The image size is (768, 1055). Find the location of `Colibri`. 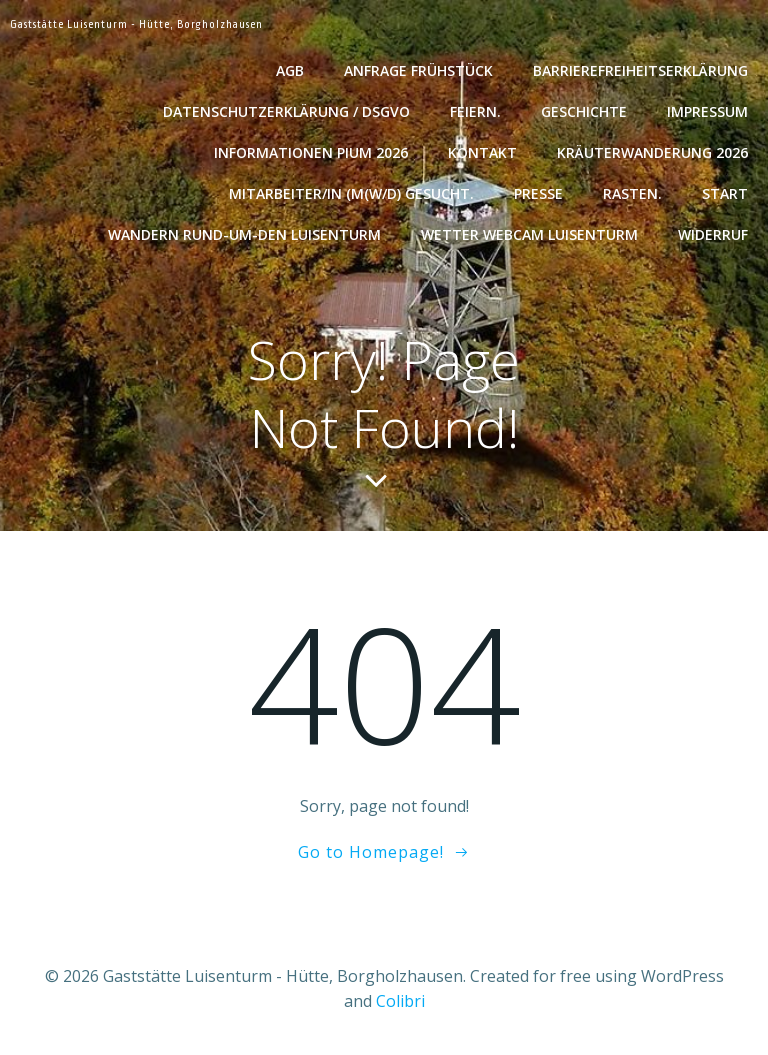

Colibri is located at coordinates (400, 1001).